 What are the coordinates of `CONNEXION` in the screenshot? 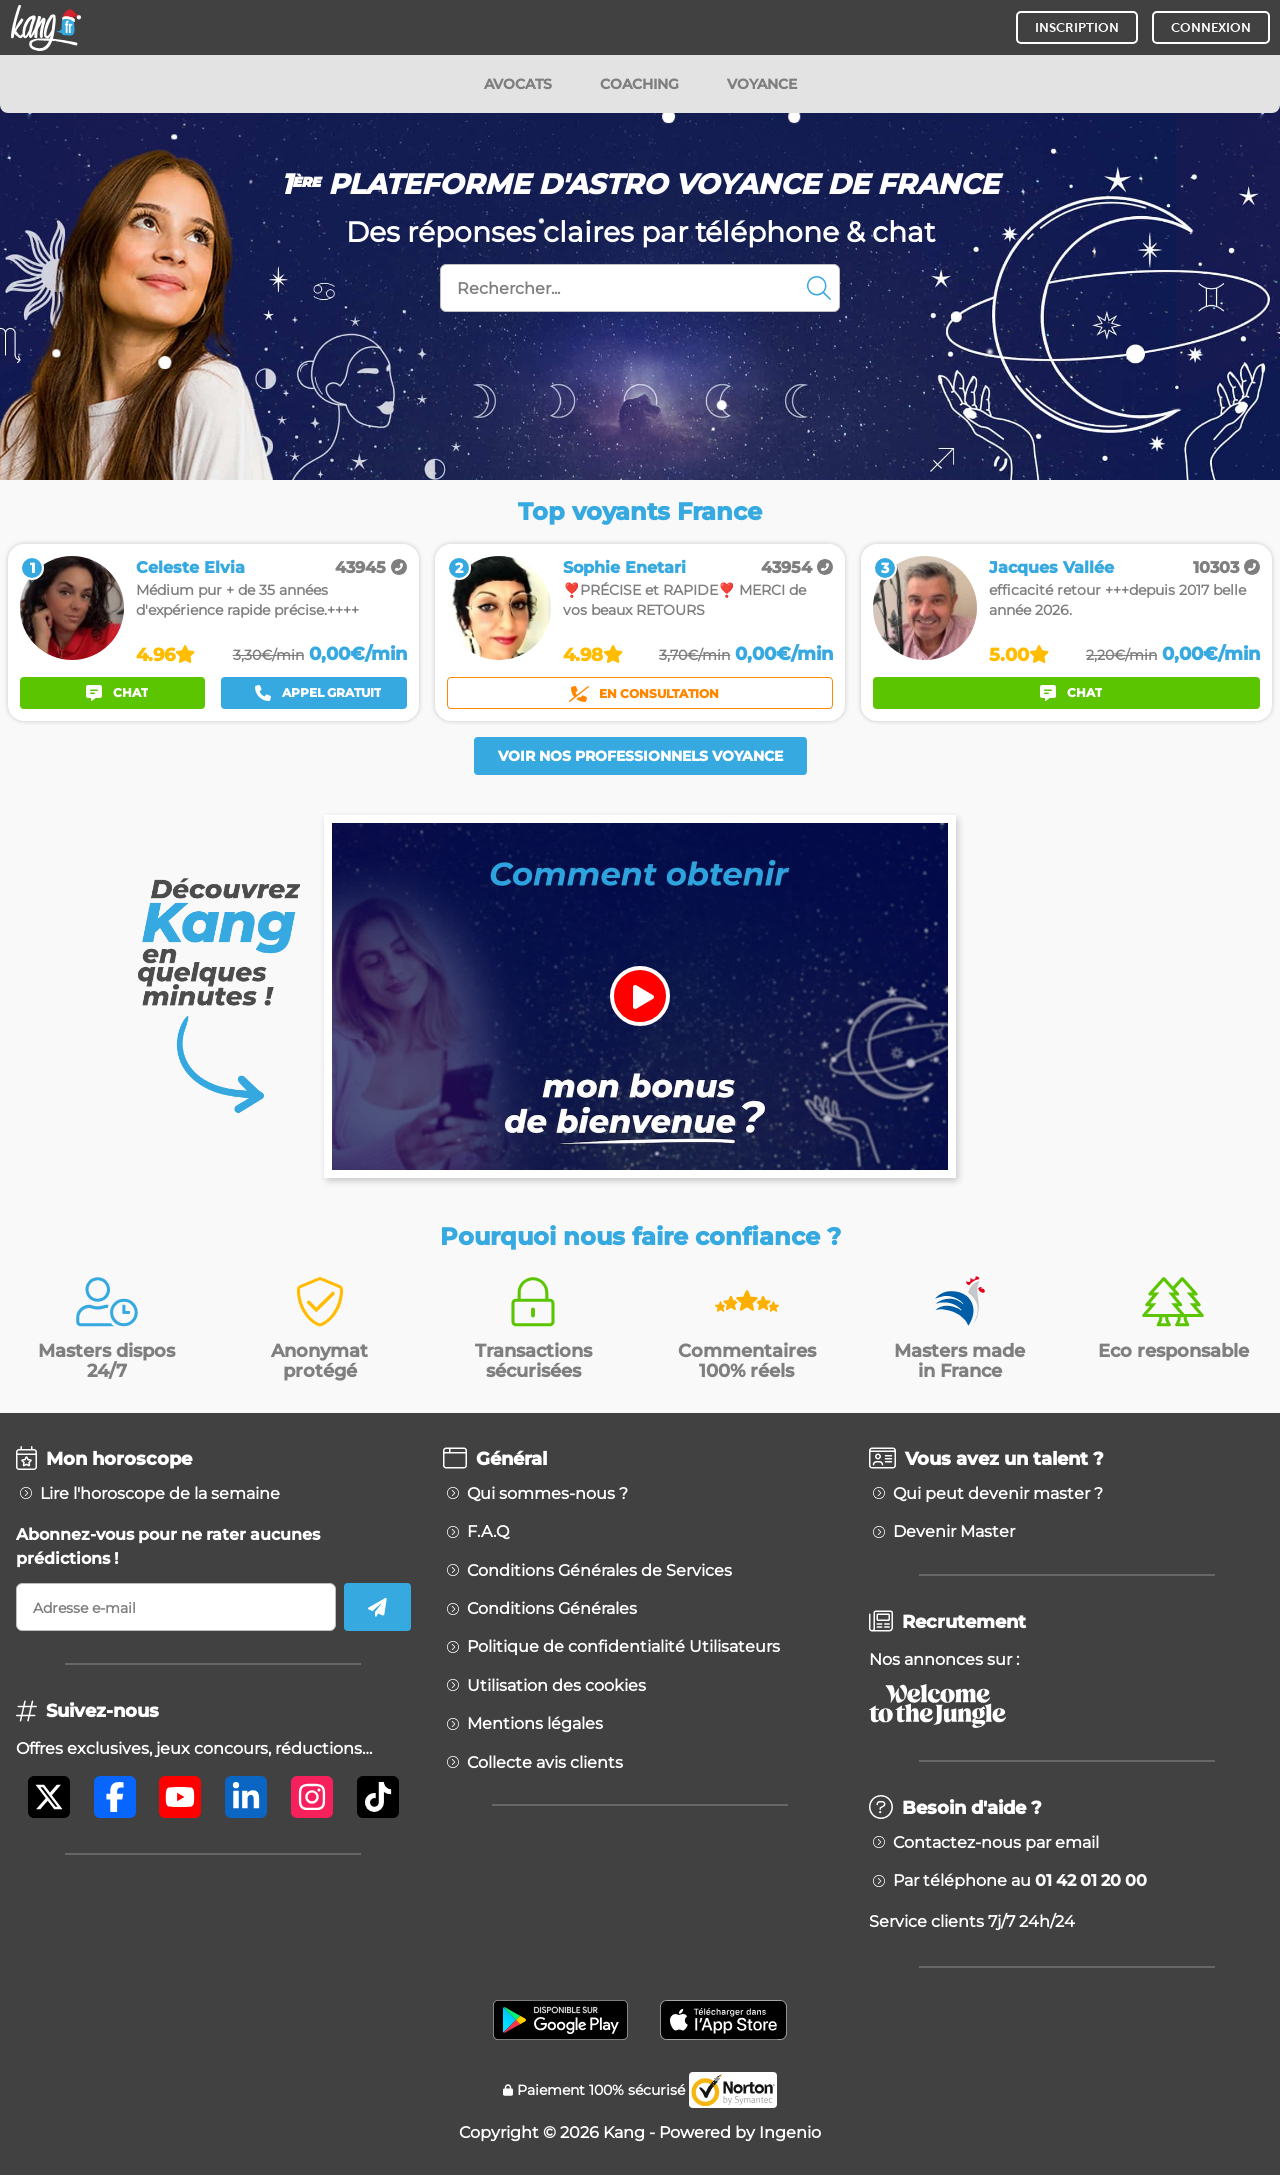 It's located at (1211, 27).